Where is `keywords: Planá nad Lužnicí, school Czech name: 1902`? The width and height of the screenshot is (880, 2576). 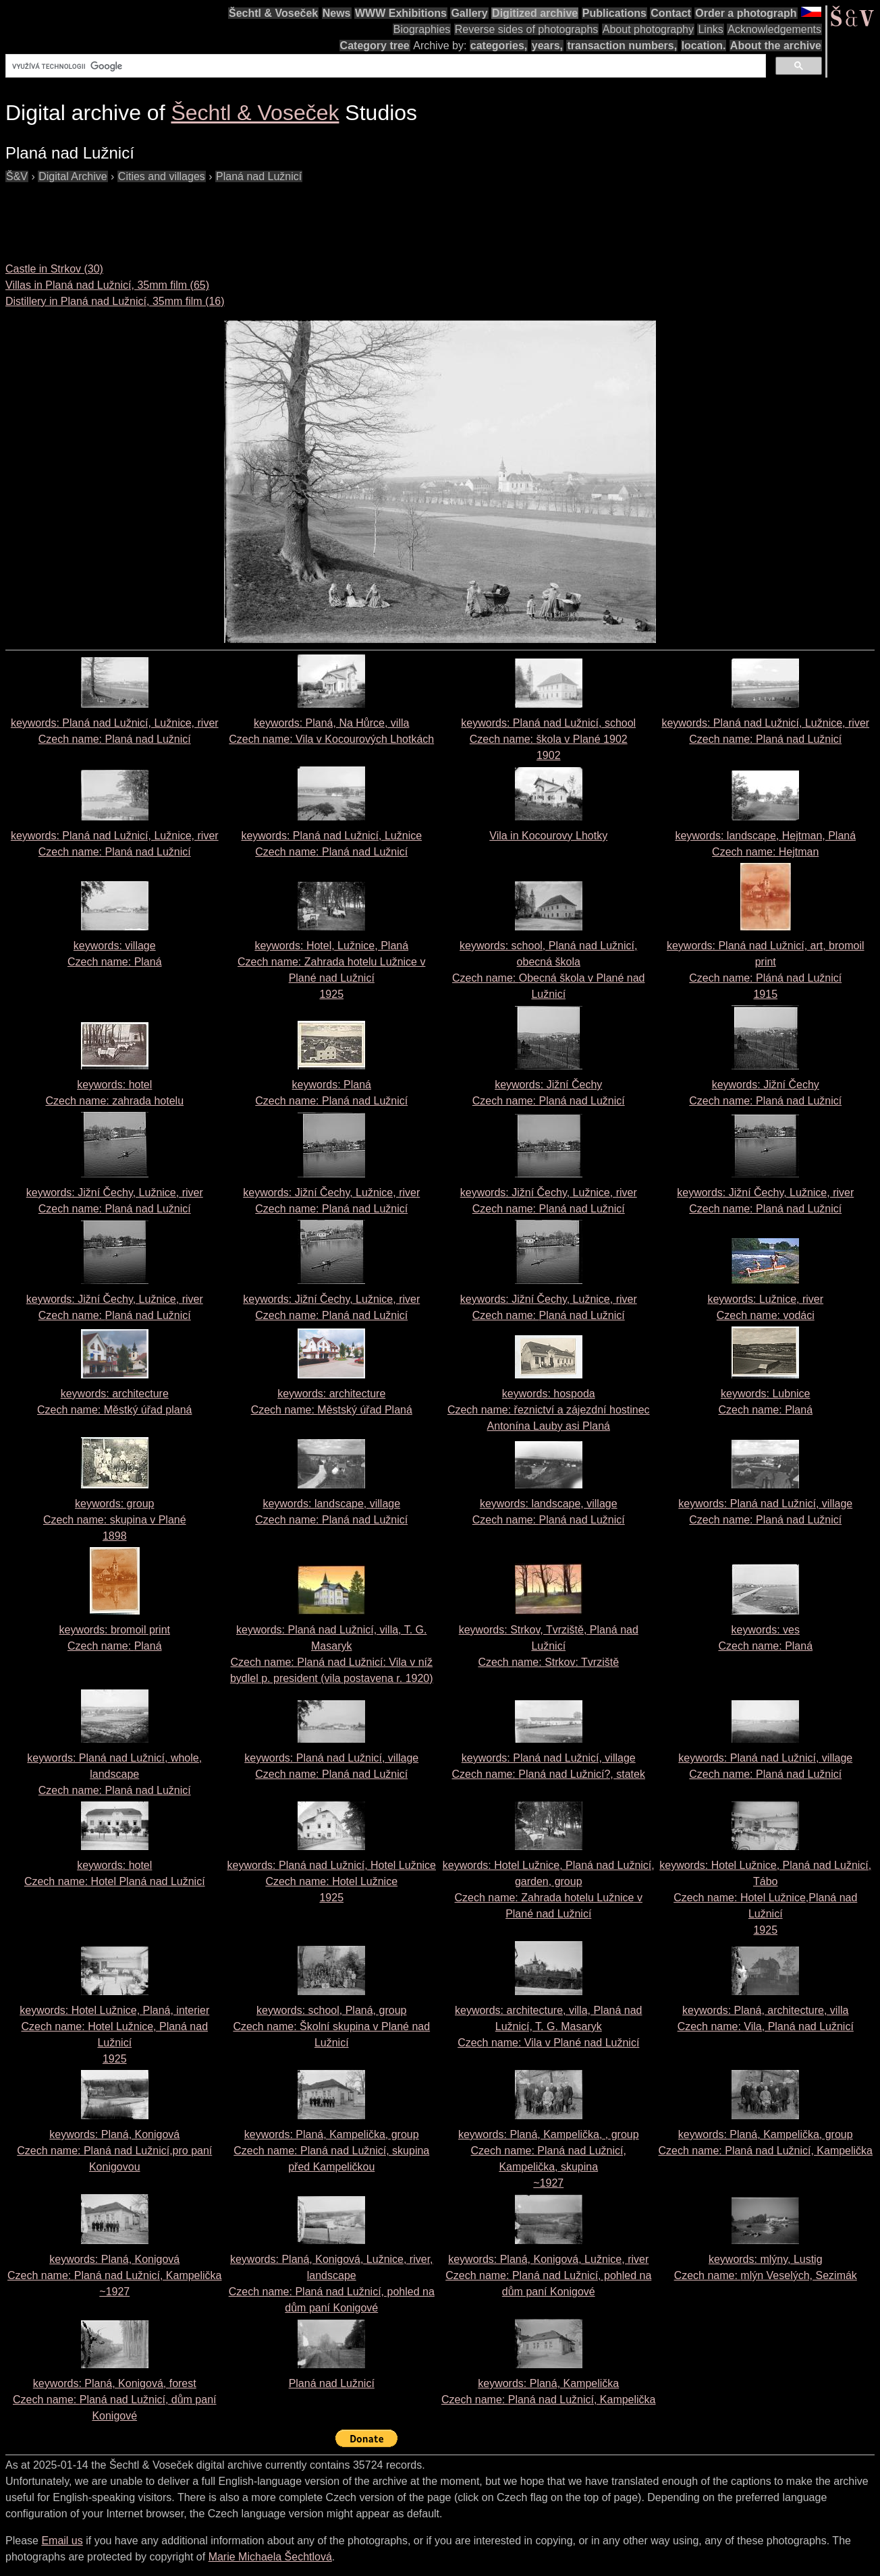
keywords: Planá nad Lužnicí, school Czech name: 1902 is located at coordinates (548, 739).